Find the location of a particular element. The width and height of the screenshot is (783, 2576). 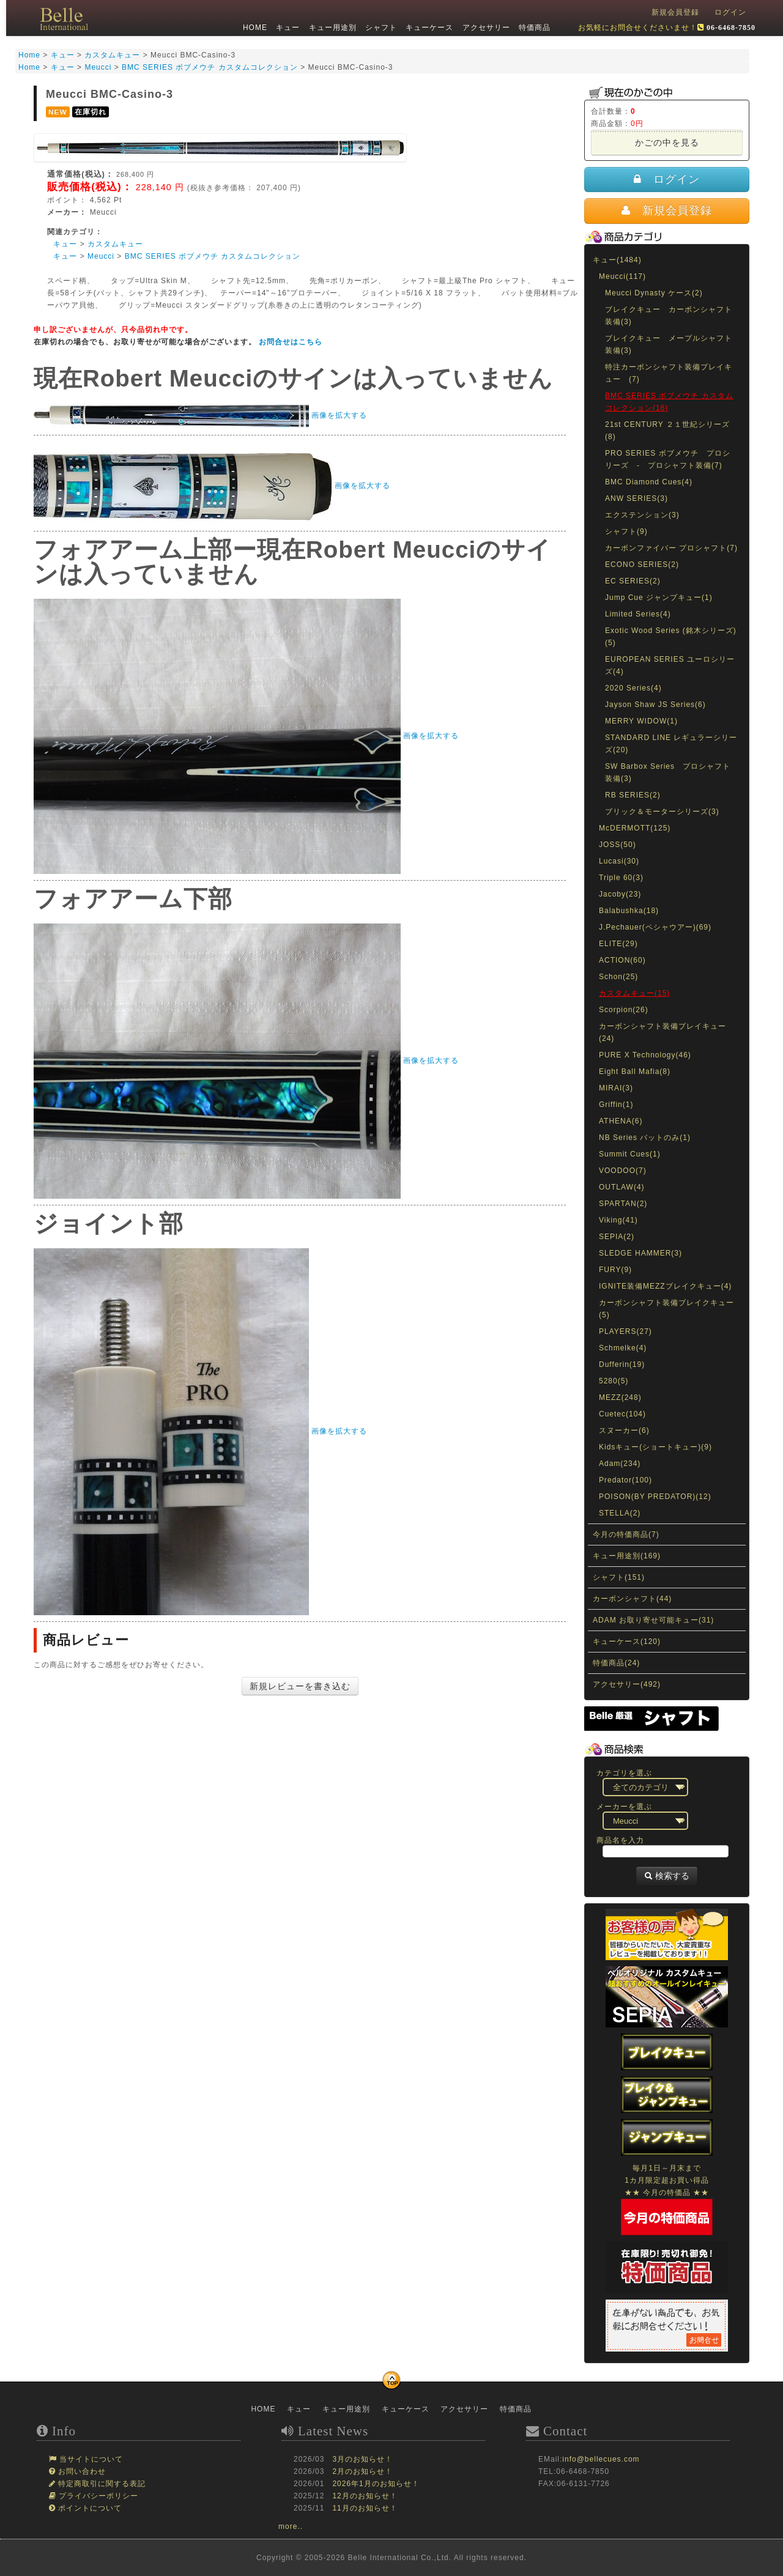

2月のお知らせ！ is located at coordinates (362, 2471).